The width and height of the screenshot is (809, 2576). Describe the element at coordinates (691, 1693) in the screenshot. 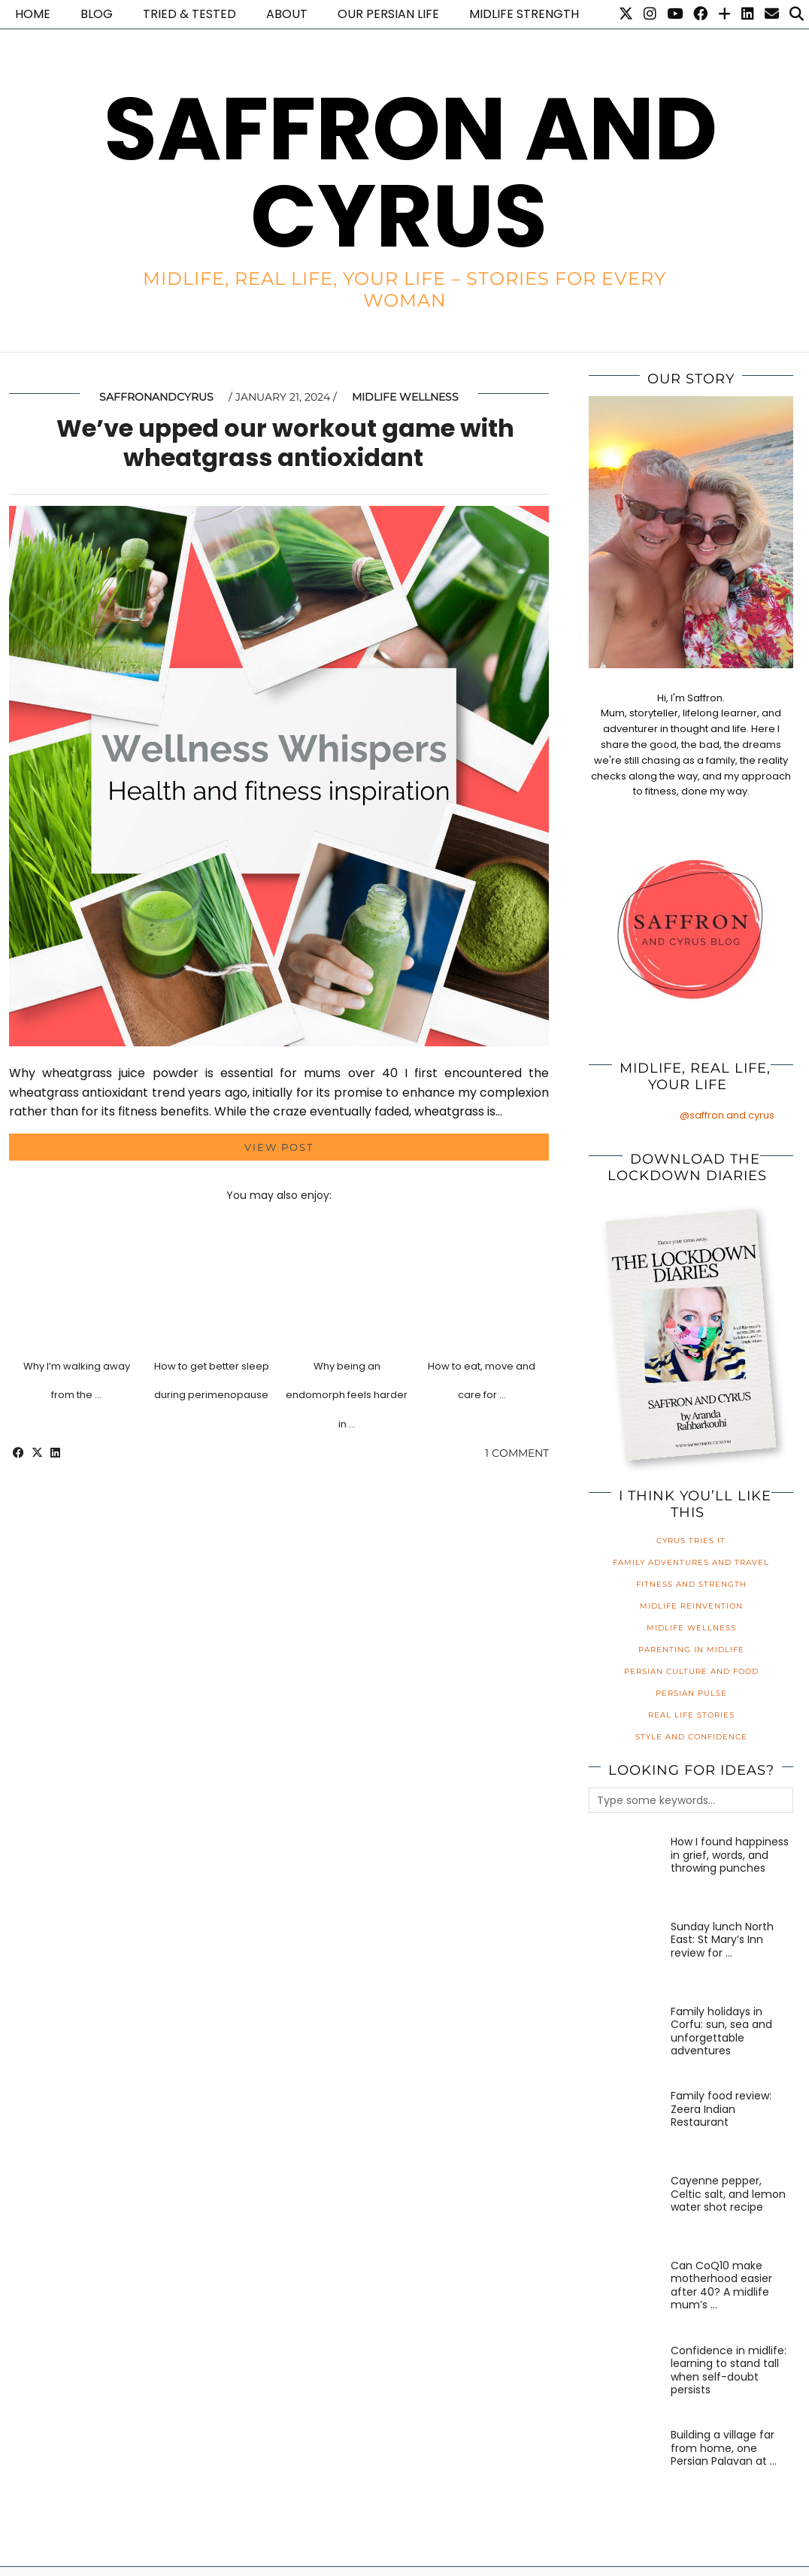

I see `Persian Pulse` at that location.